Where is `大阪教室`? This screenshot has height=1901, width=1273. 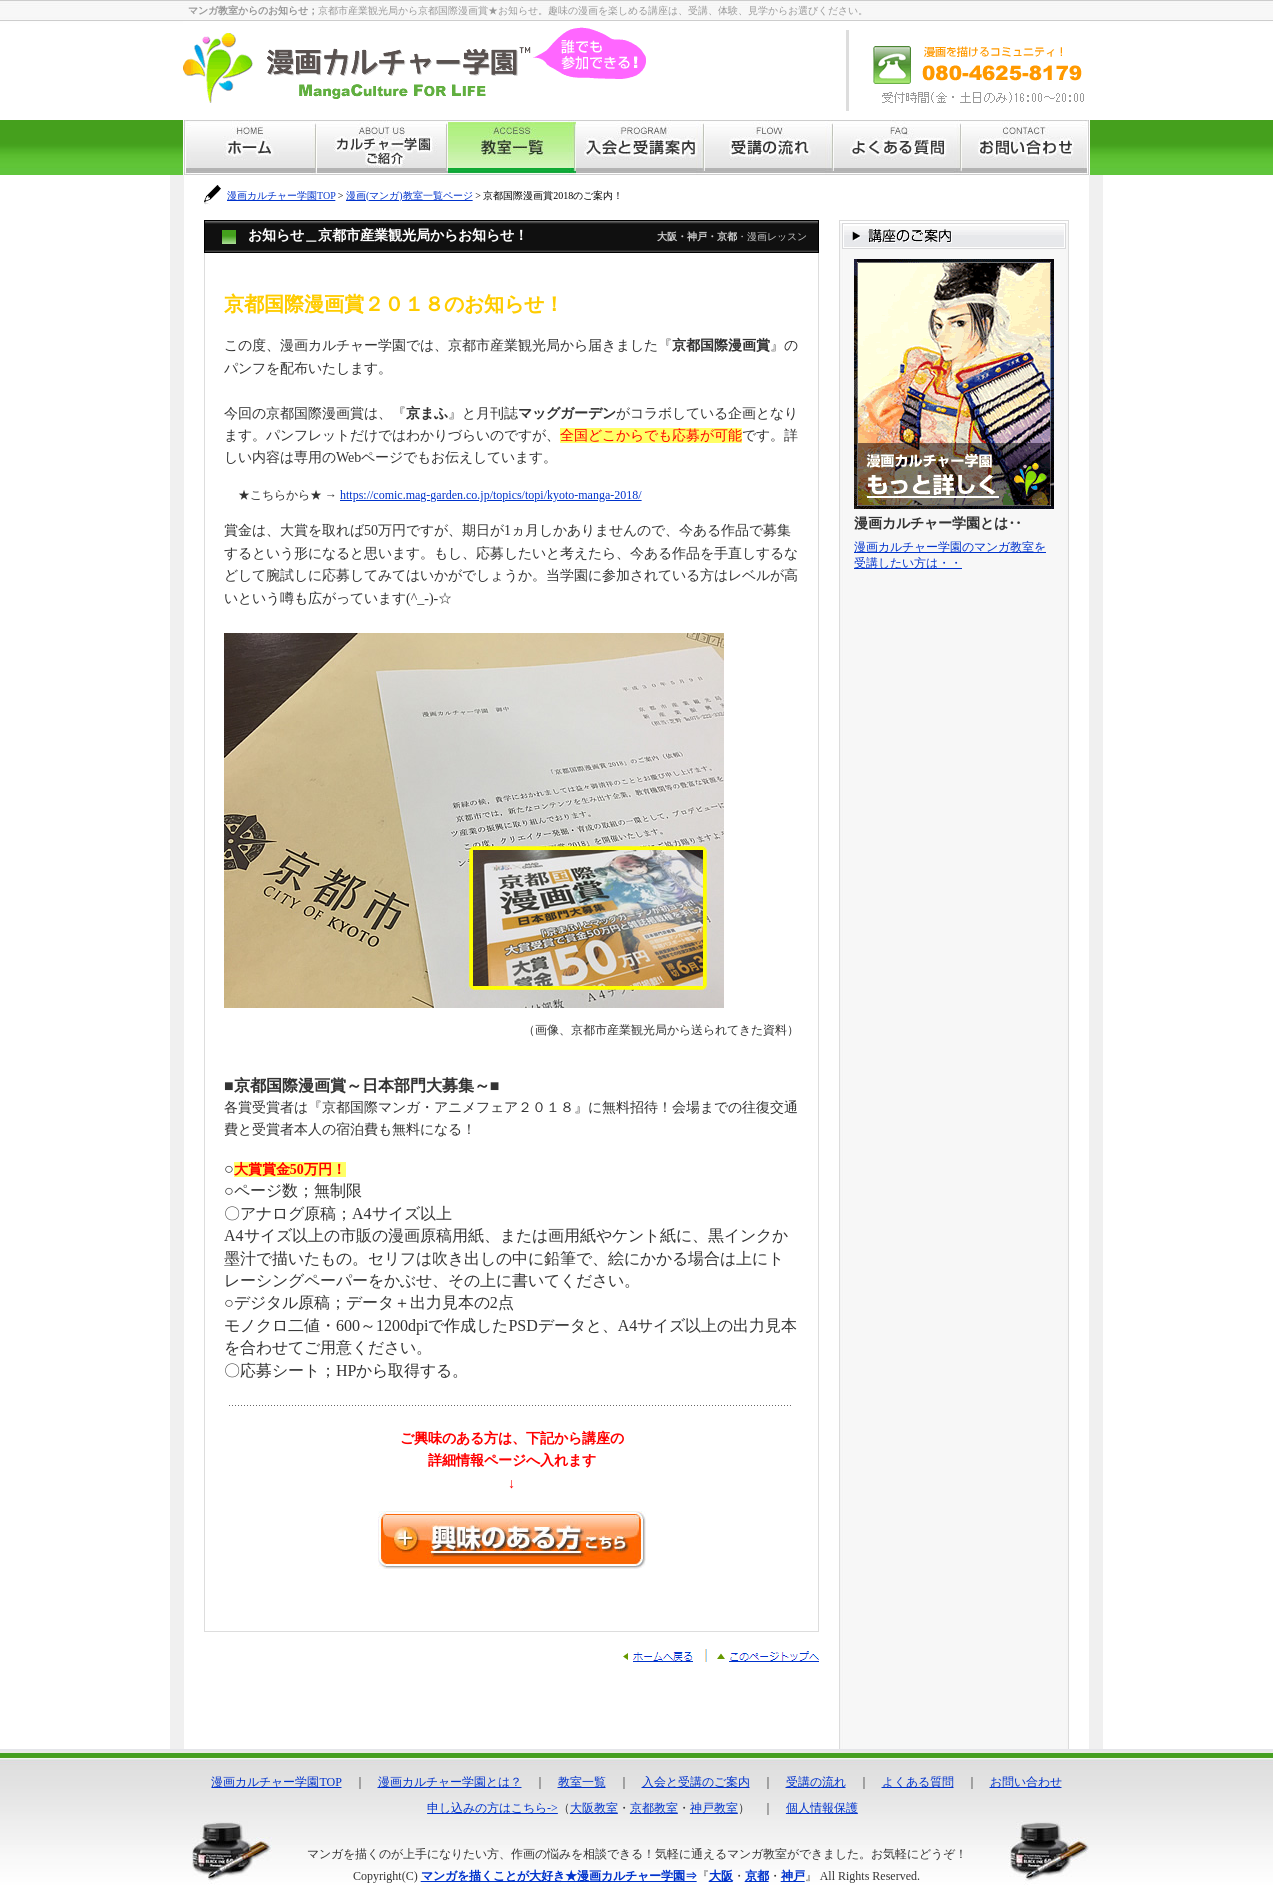
大阪教室 is located at coordinates (594, 1808).